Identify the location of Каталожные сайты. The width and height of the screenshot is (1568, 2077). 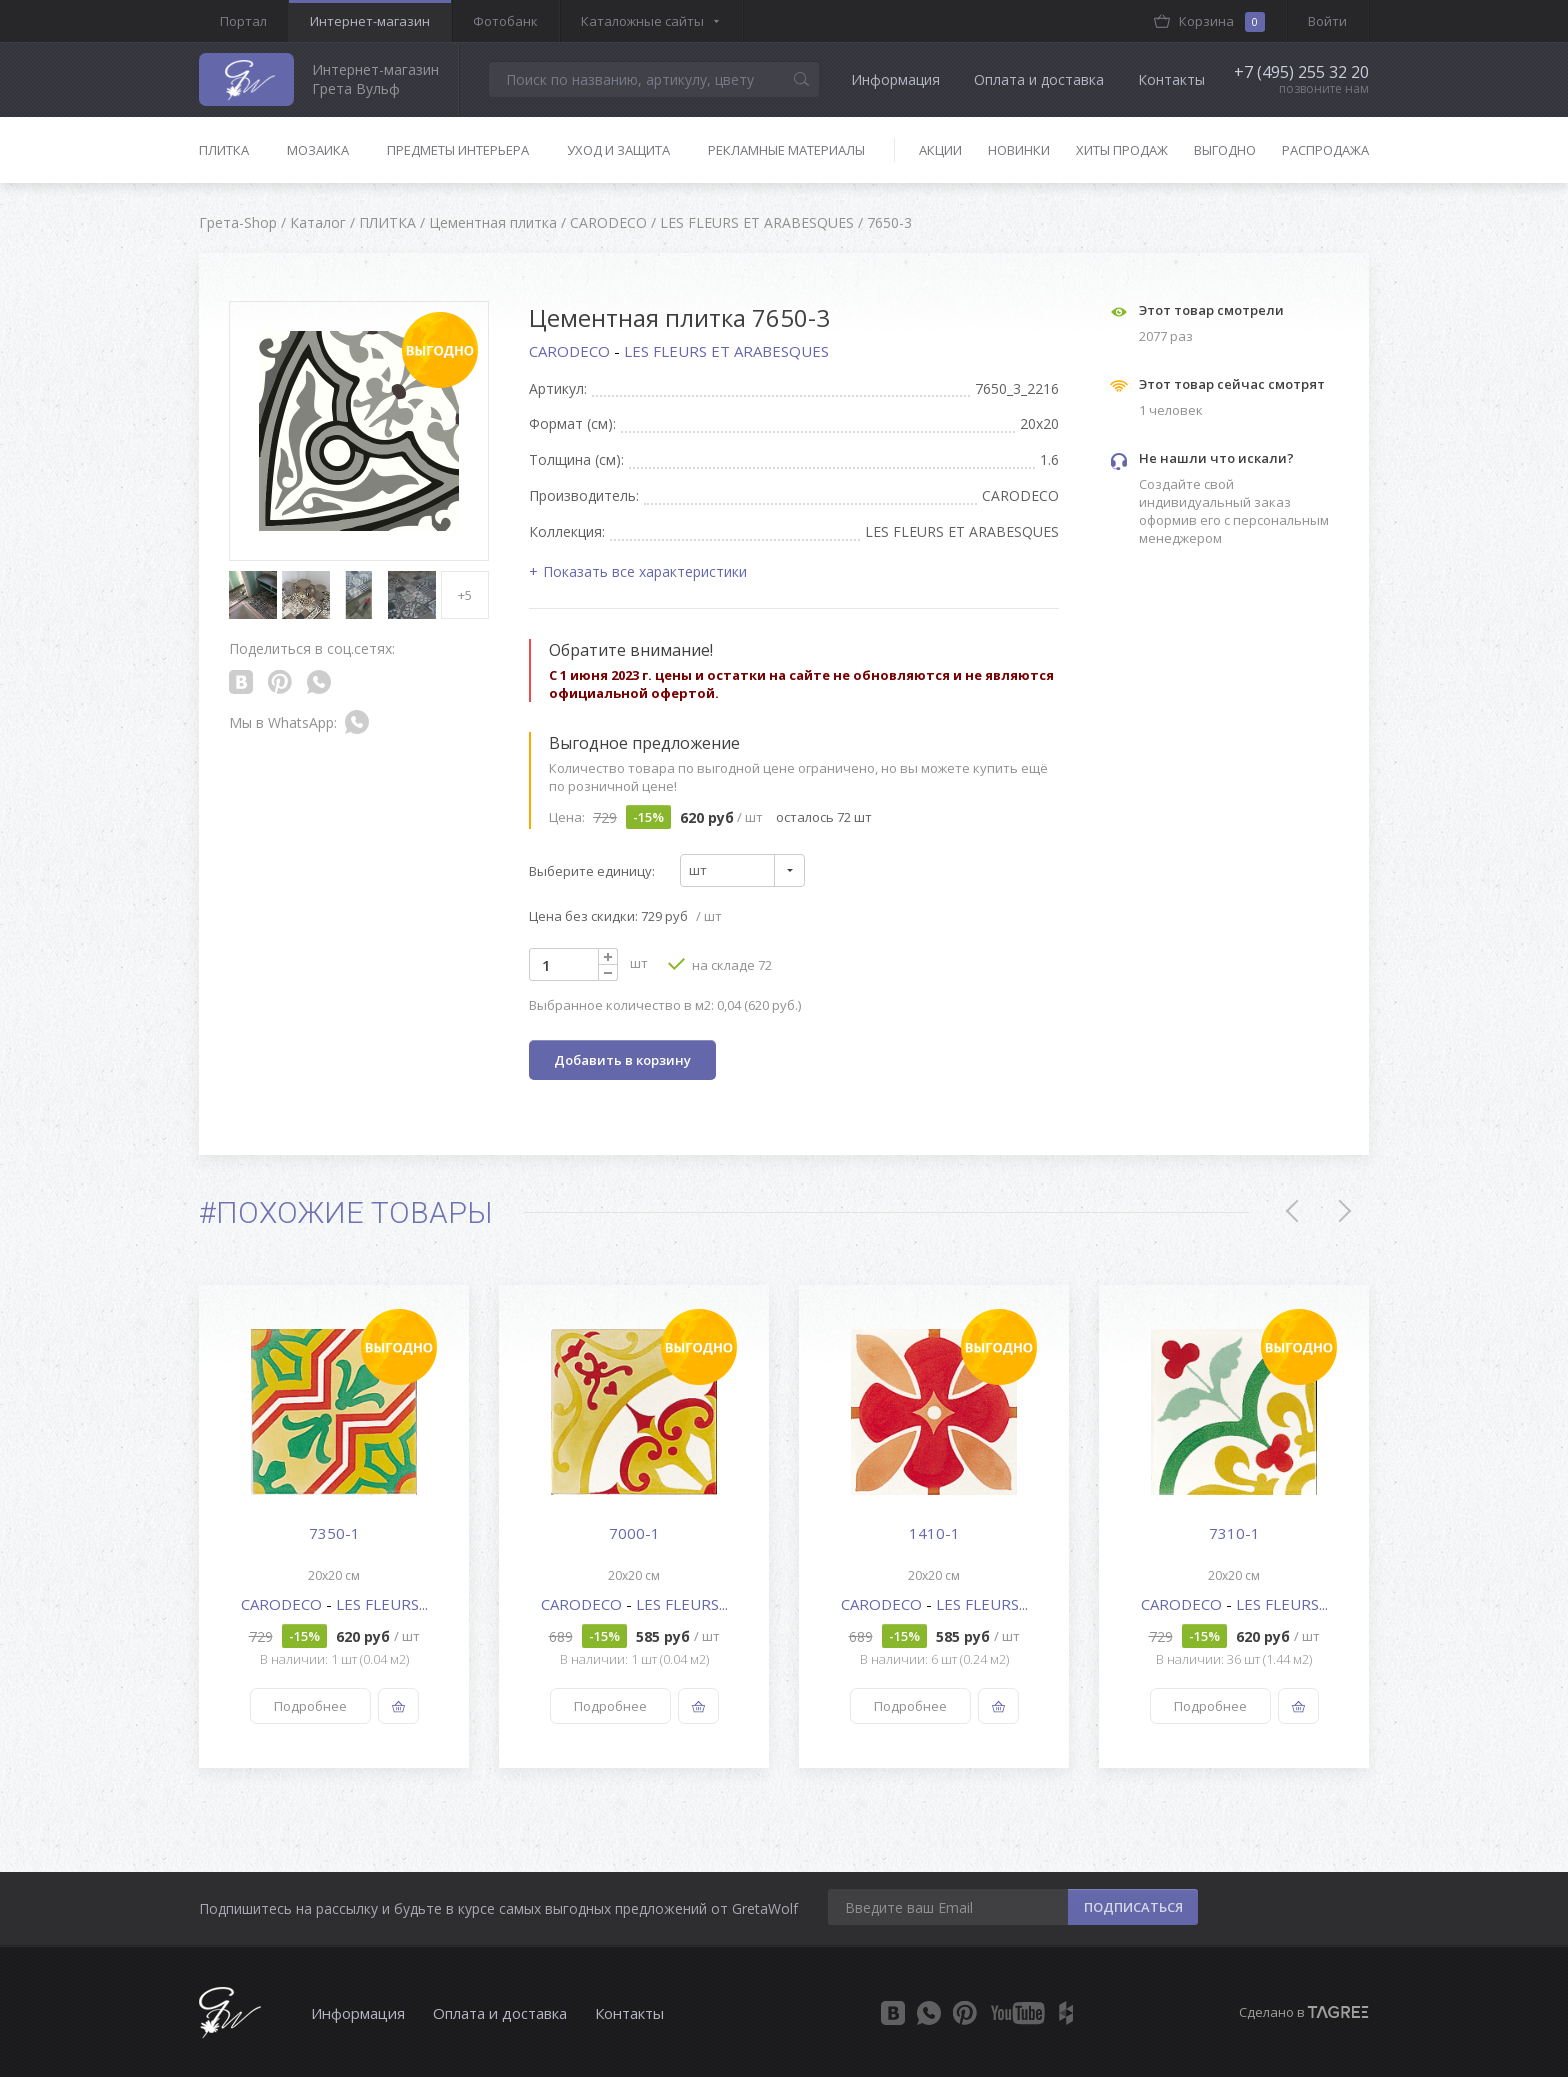
(642, 21).